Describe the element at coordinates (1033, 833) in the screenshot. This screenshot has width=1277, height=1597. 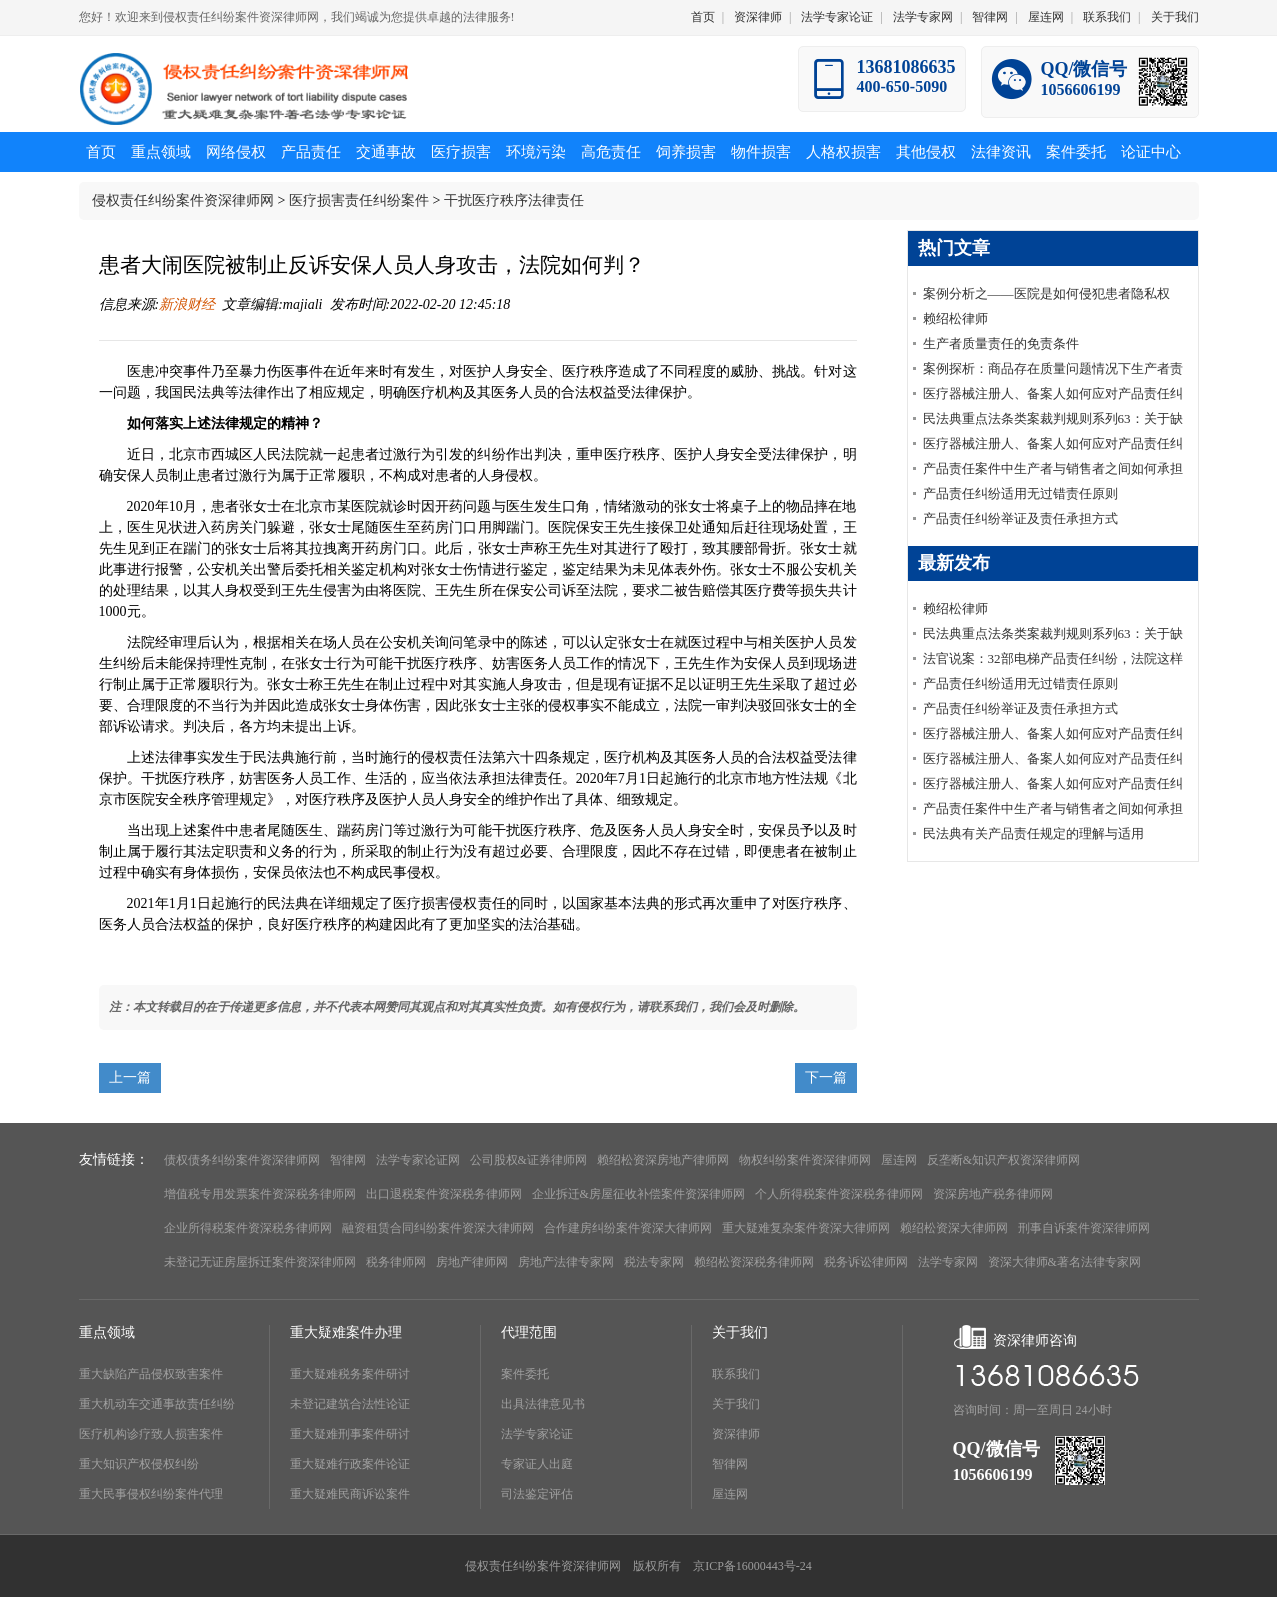
I see `民法典有关产品责任规定的理解与适用` at that location.